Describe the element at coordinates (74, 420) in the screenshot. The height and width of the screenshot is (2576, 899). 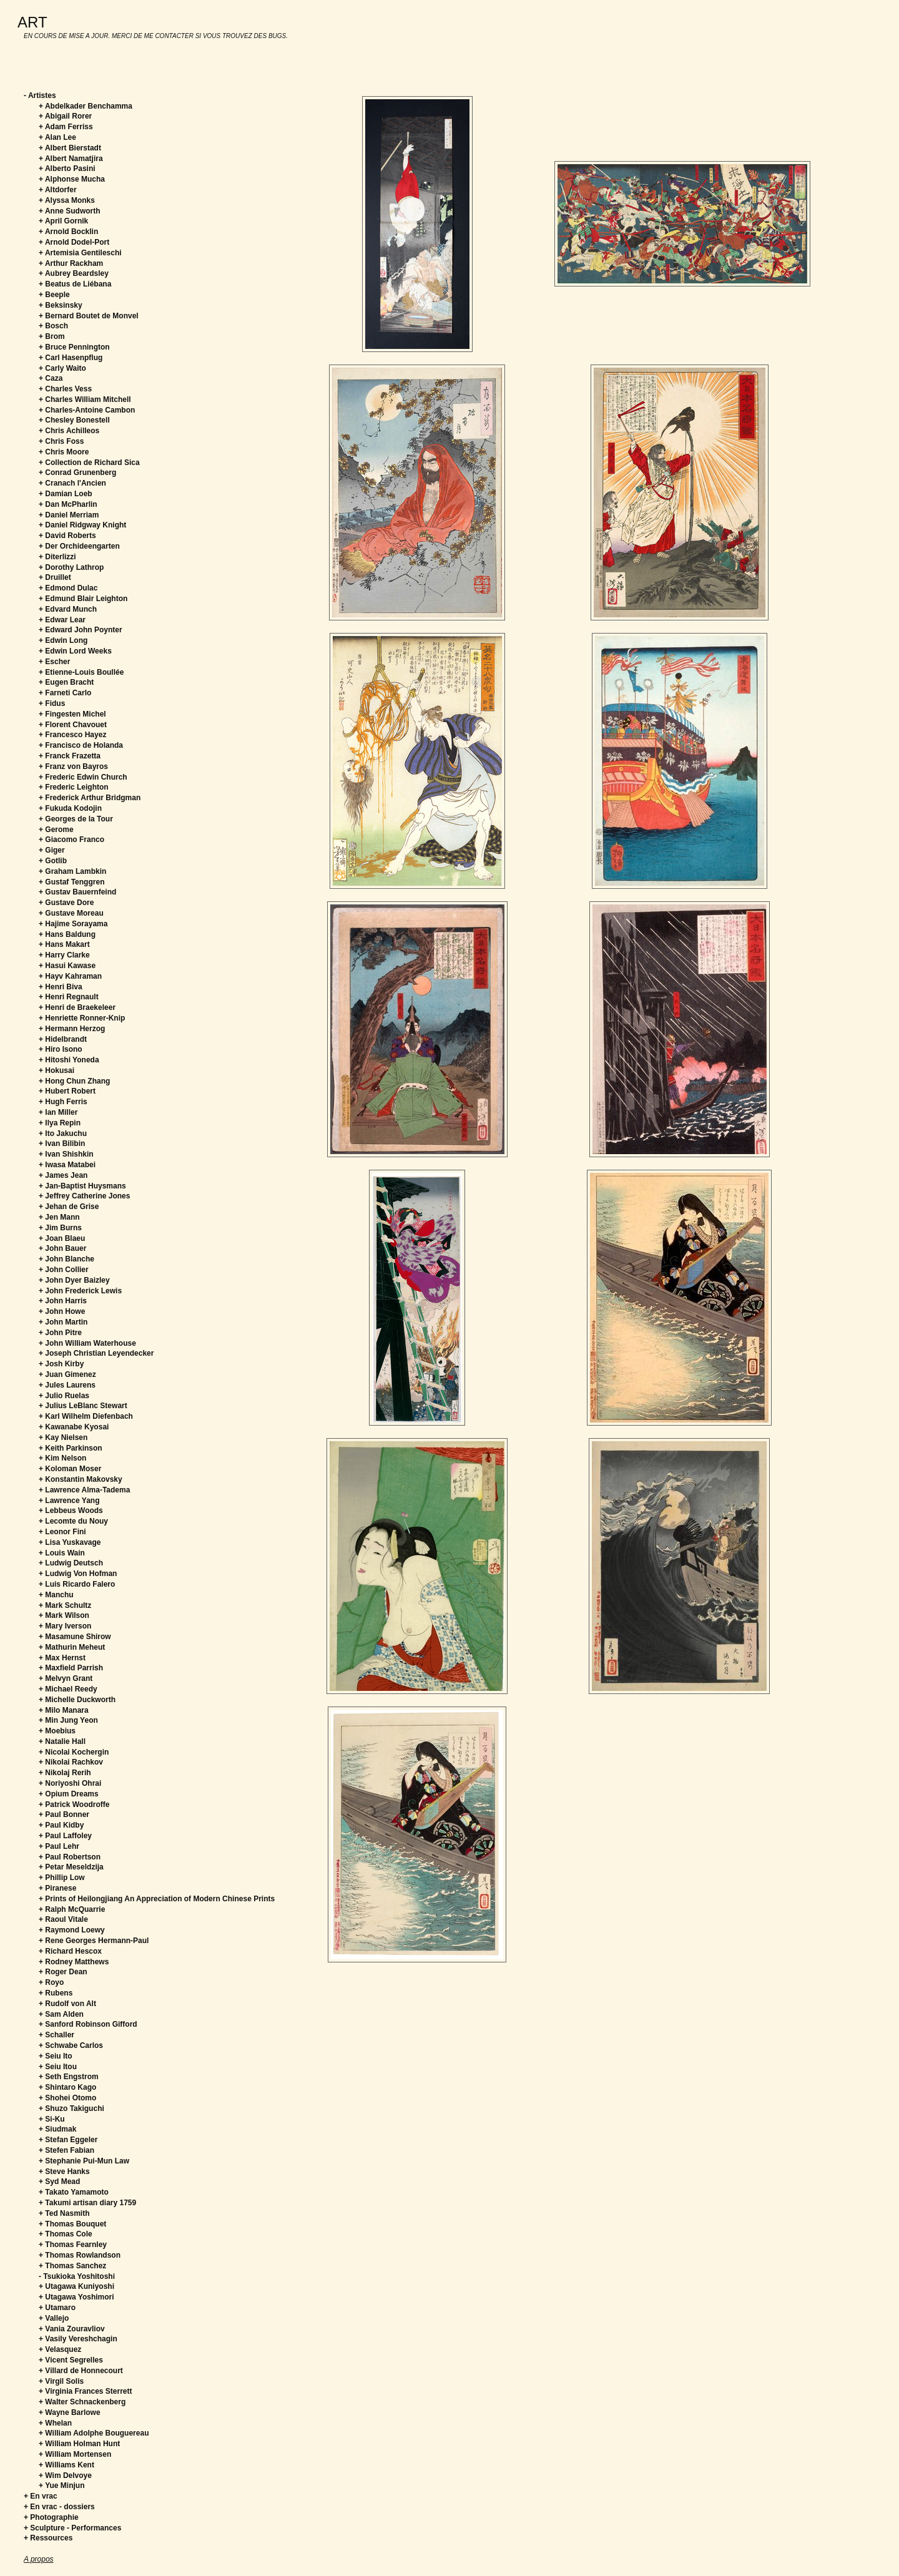
I see `+ Chesley Bonestell` at that location.